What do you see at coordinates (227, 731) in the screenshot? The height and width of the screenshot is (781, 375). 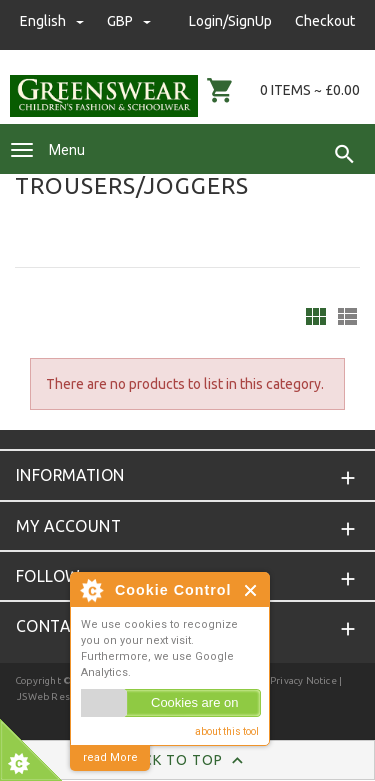 I see `about this tool` at bounding box center [227, 731].